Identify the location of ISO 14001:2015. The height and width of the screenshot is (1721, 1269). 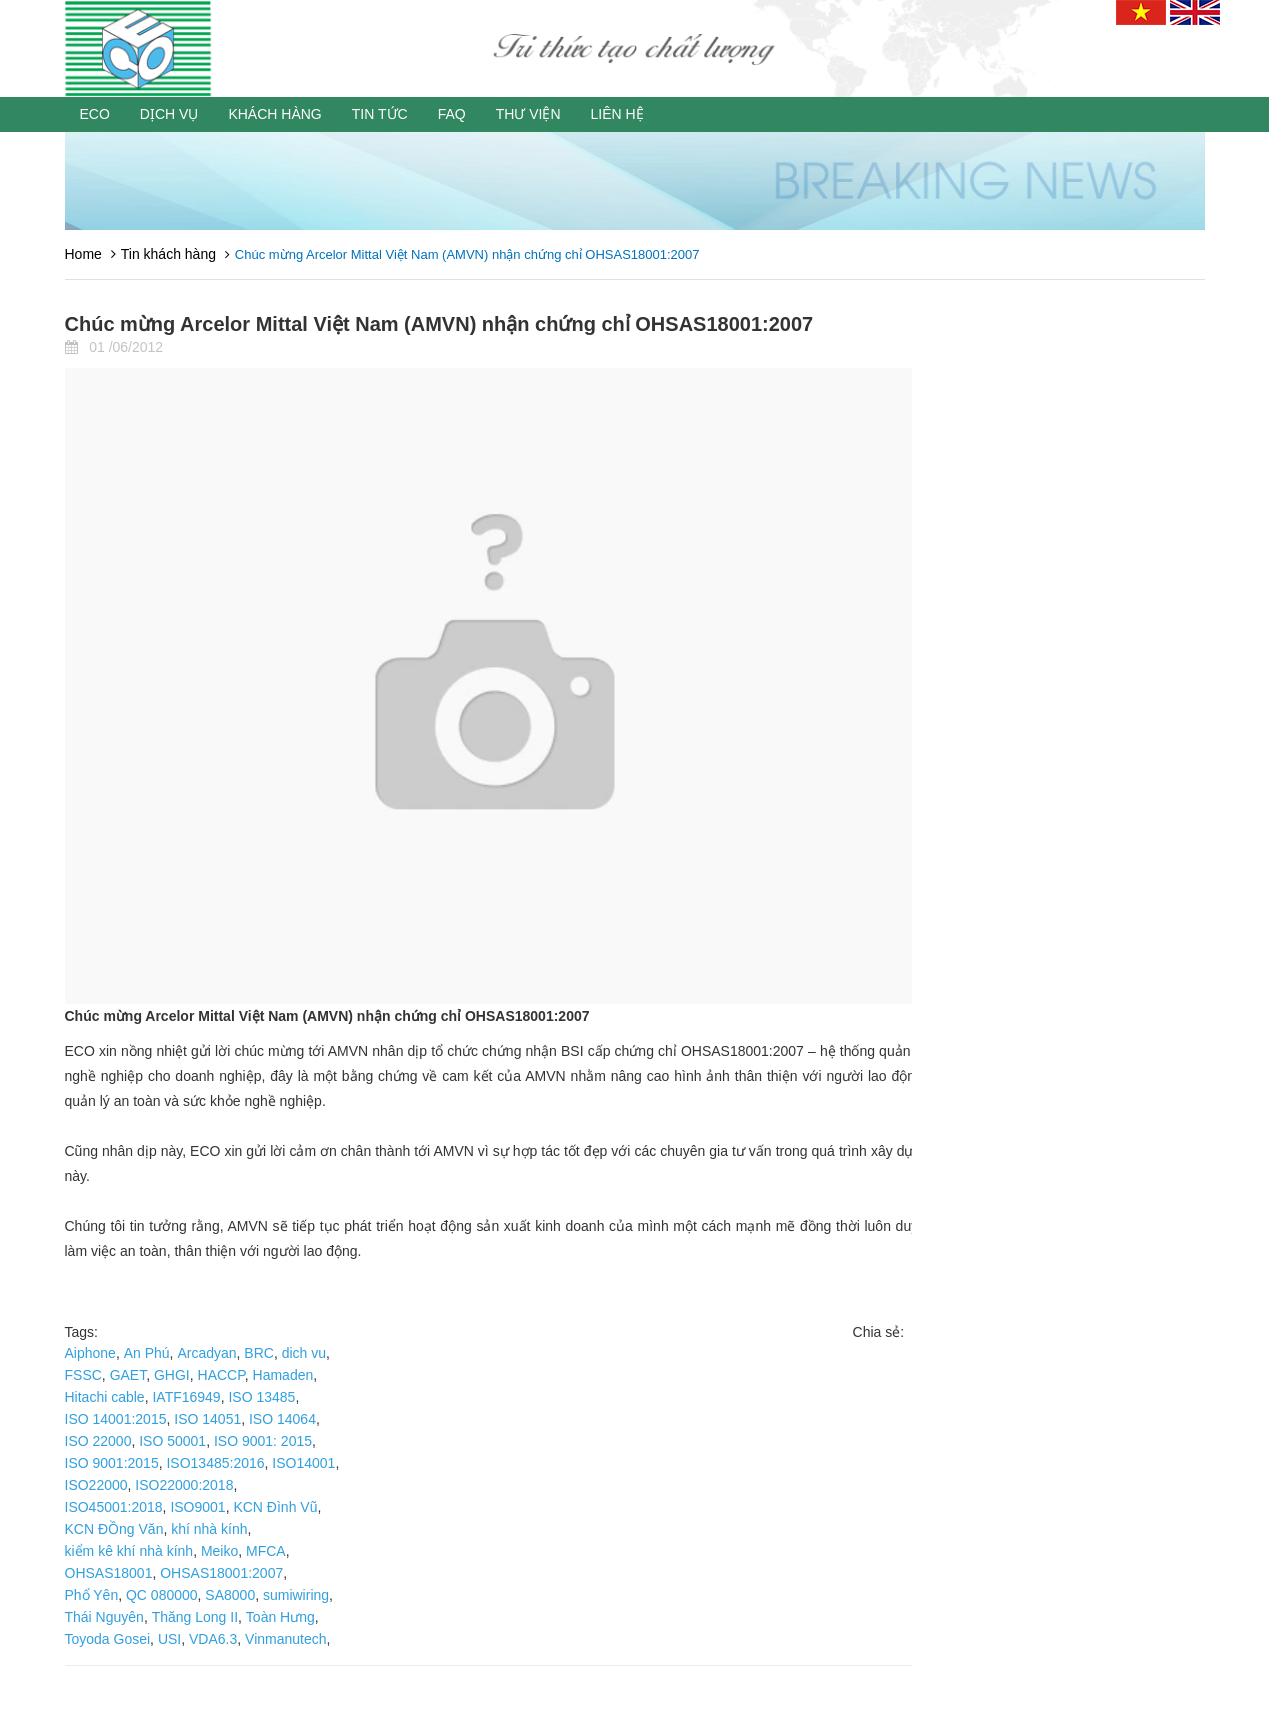
(116, 1419).